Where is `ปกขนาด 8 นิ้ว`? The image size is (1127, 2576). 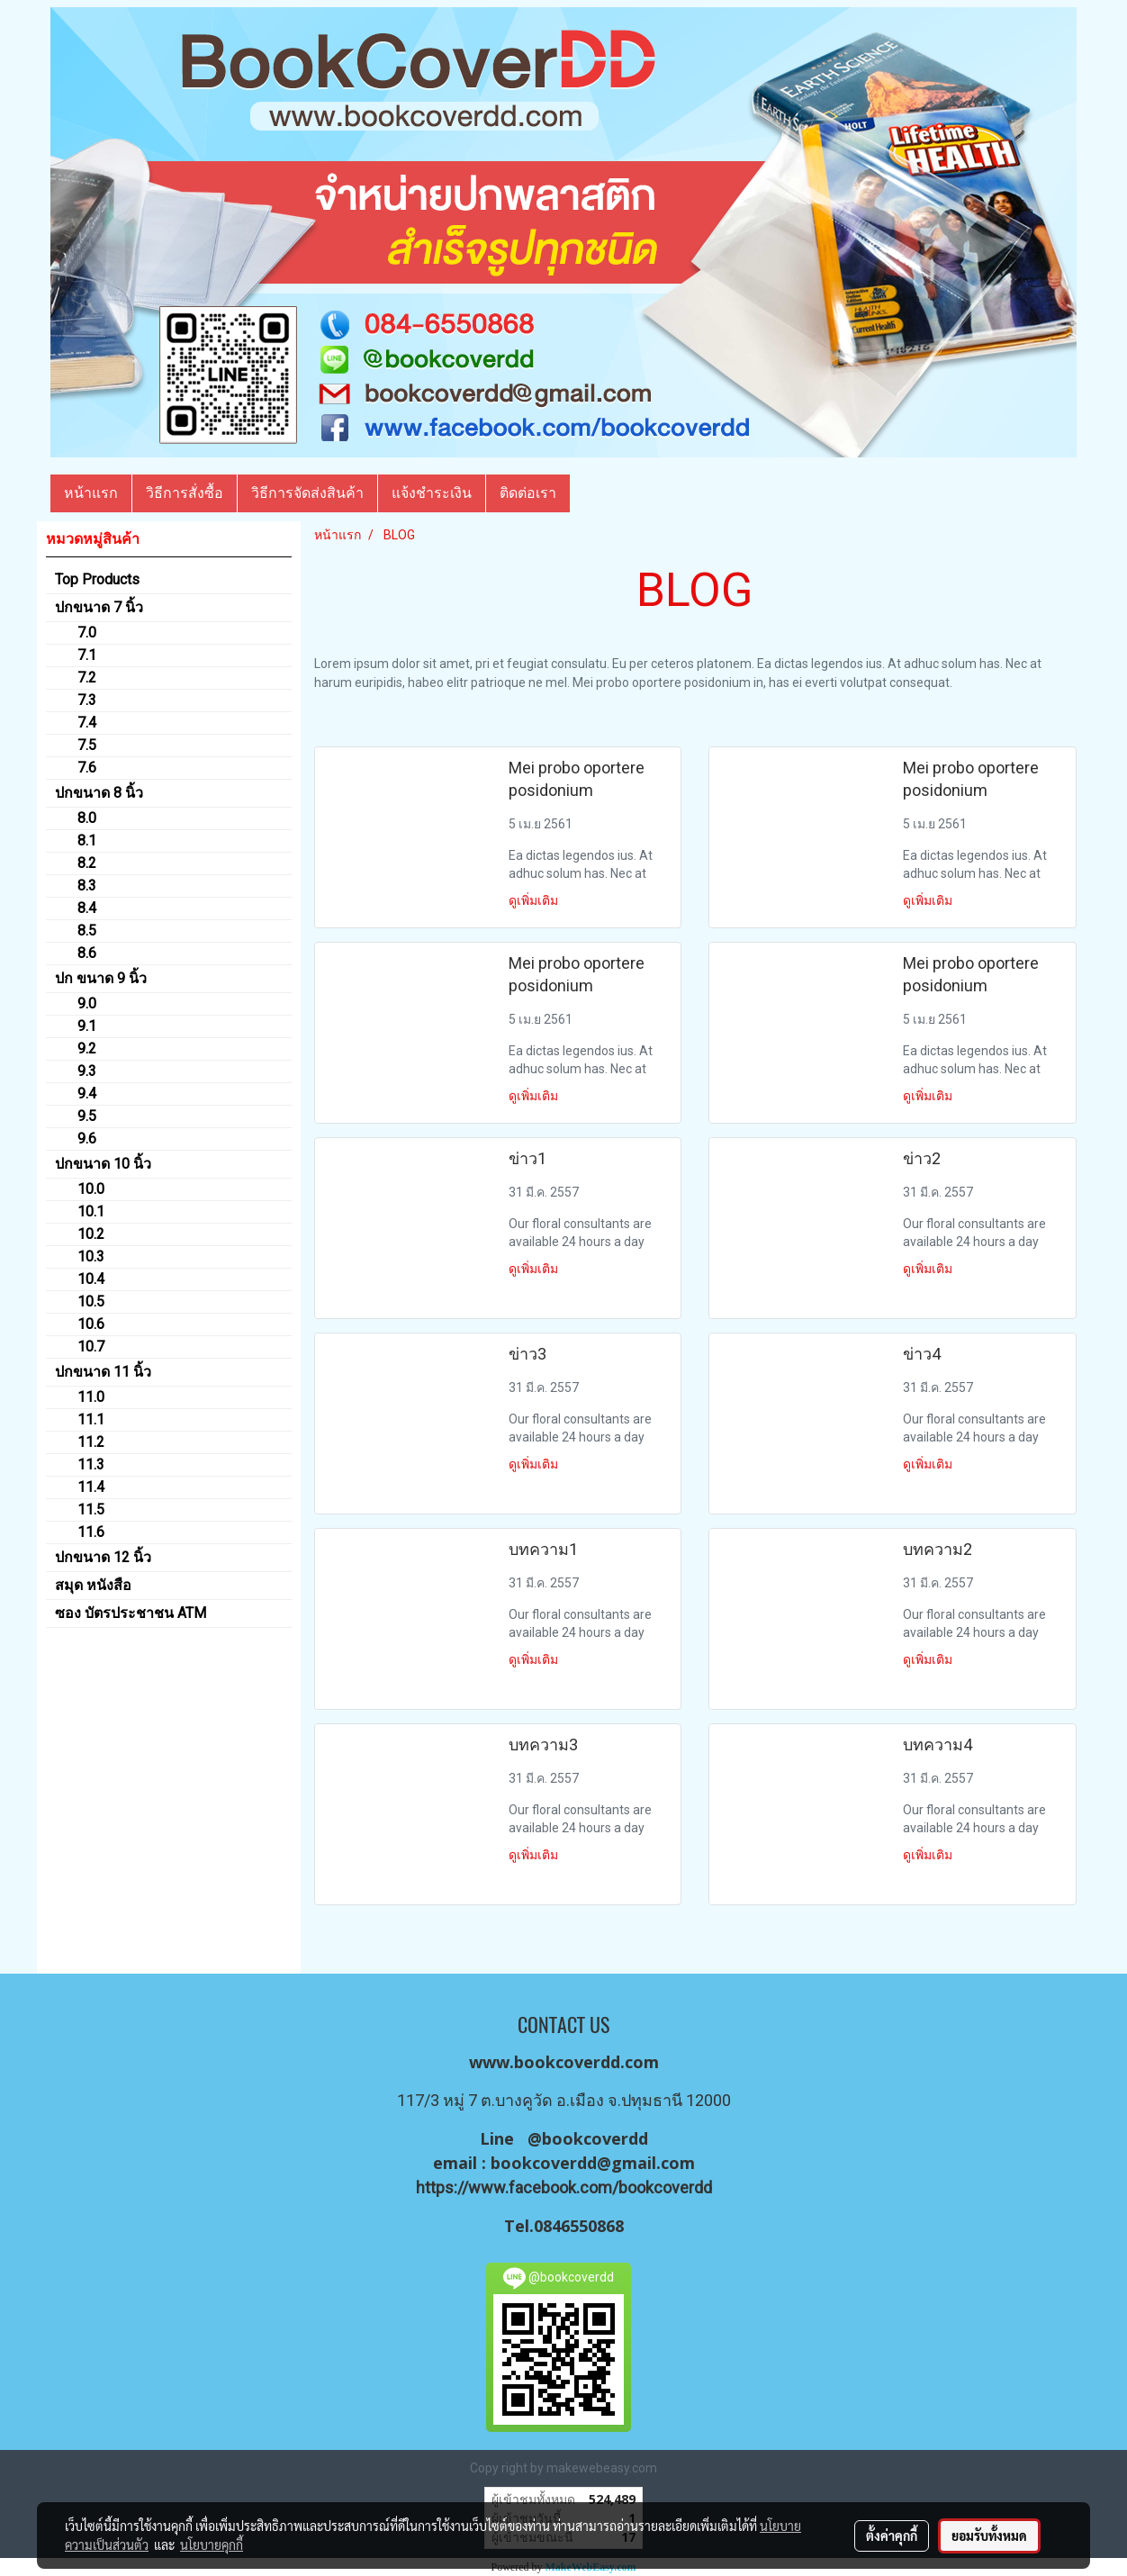
ปกขนาด 8 นิ้ว is located at coordinates (99, 792).